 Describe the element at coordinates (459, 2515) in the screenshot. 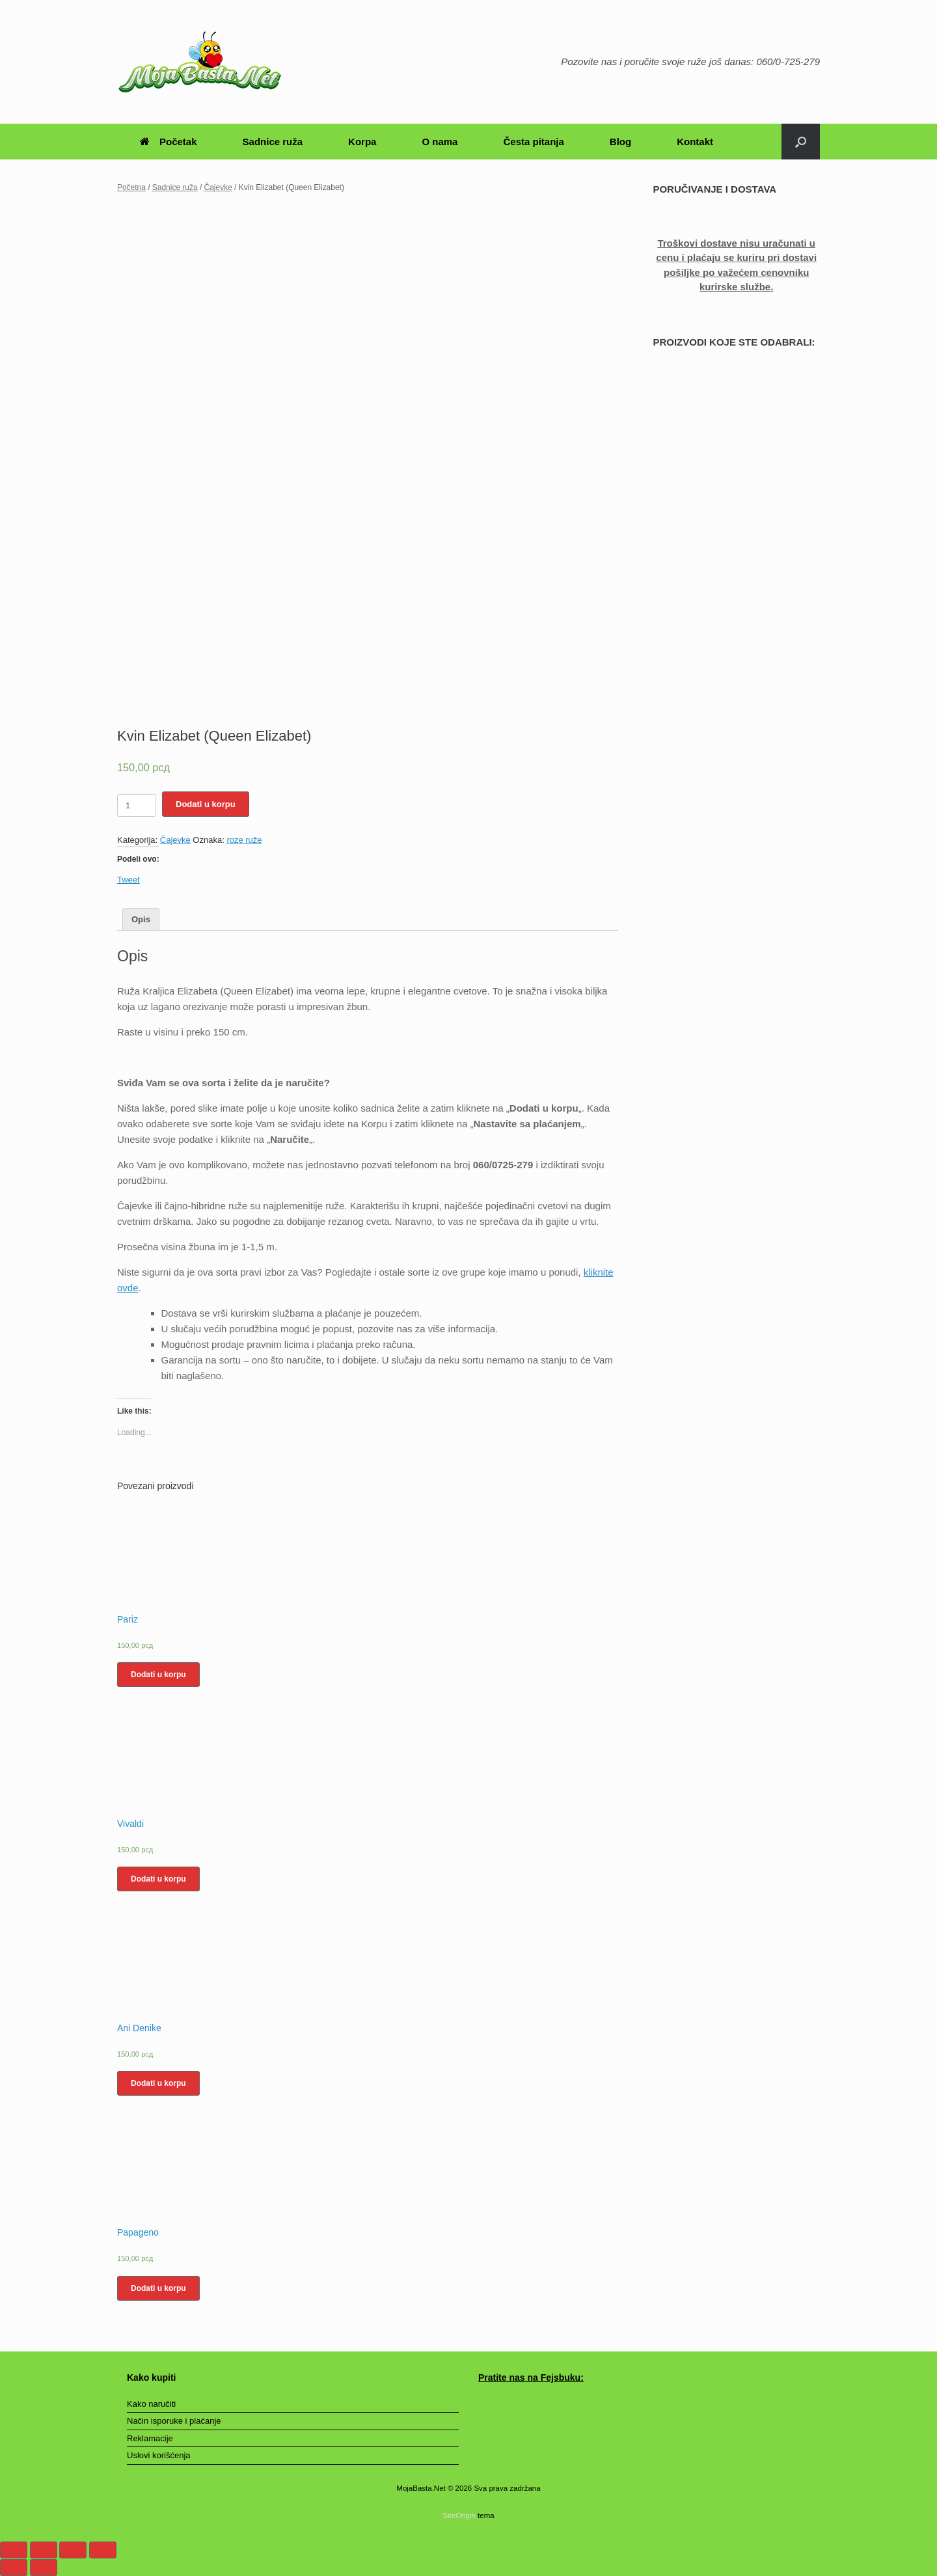

I see `SiteOrigin` at that location.